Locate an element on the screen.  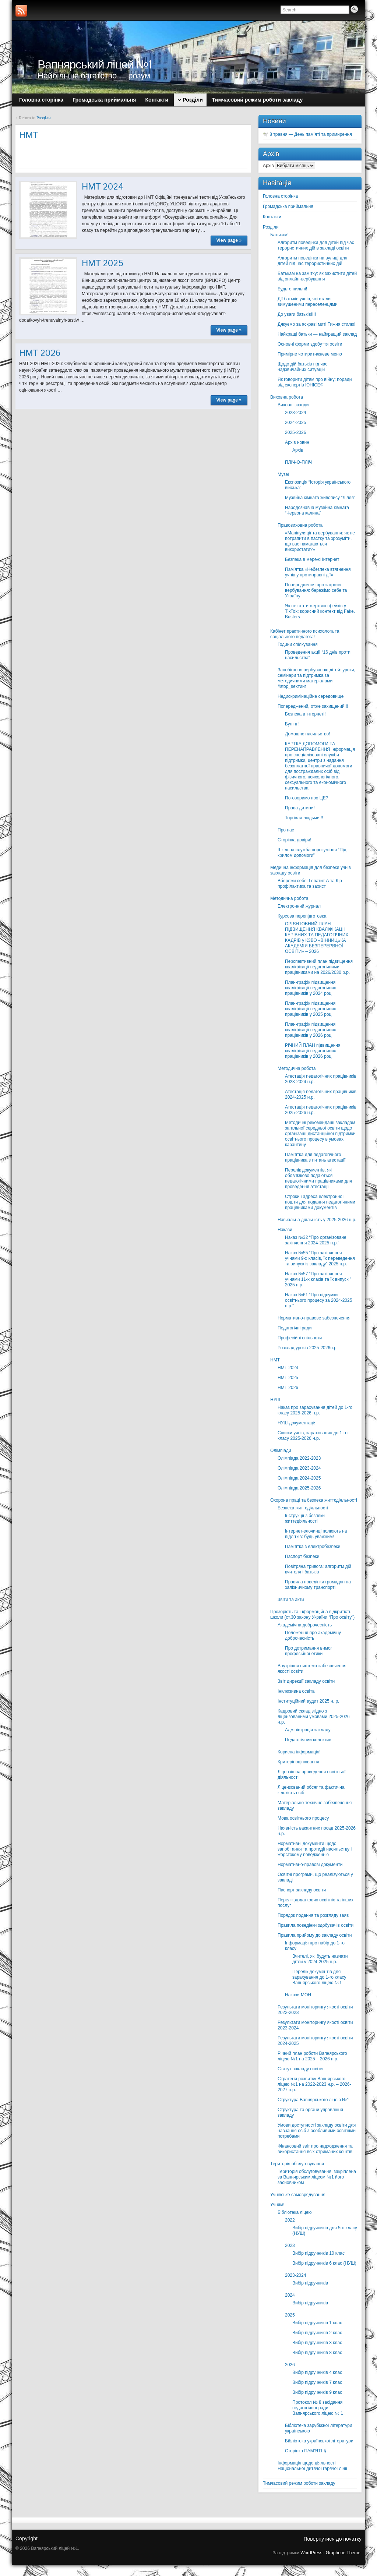
Курсова перепідготовка is located at coordinates (302, 916).